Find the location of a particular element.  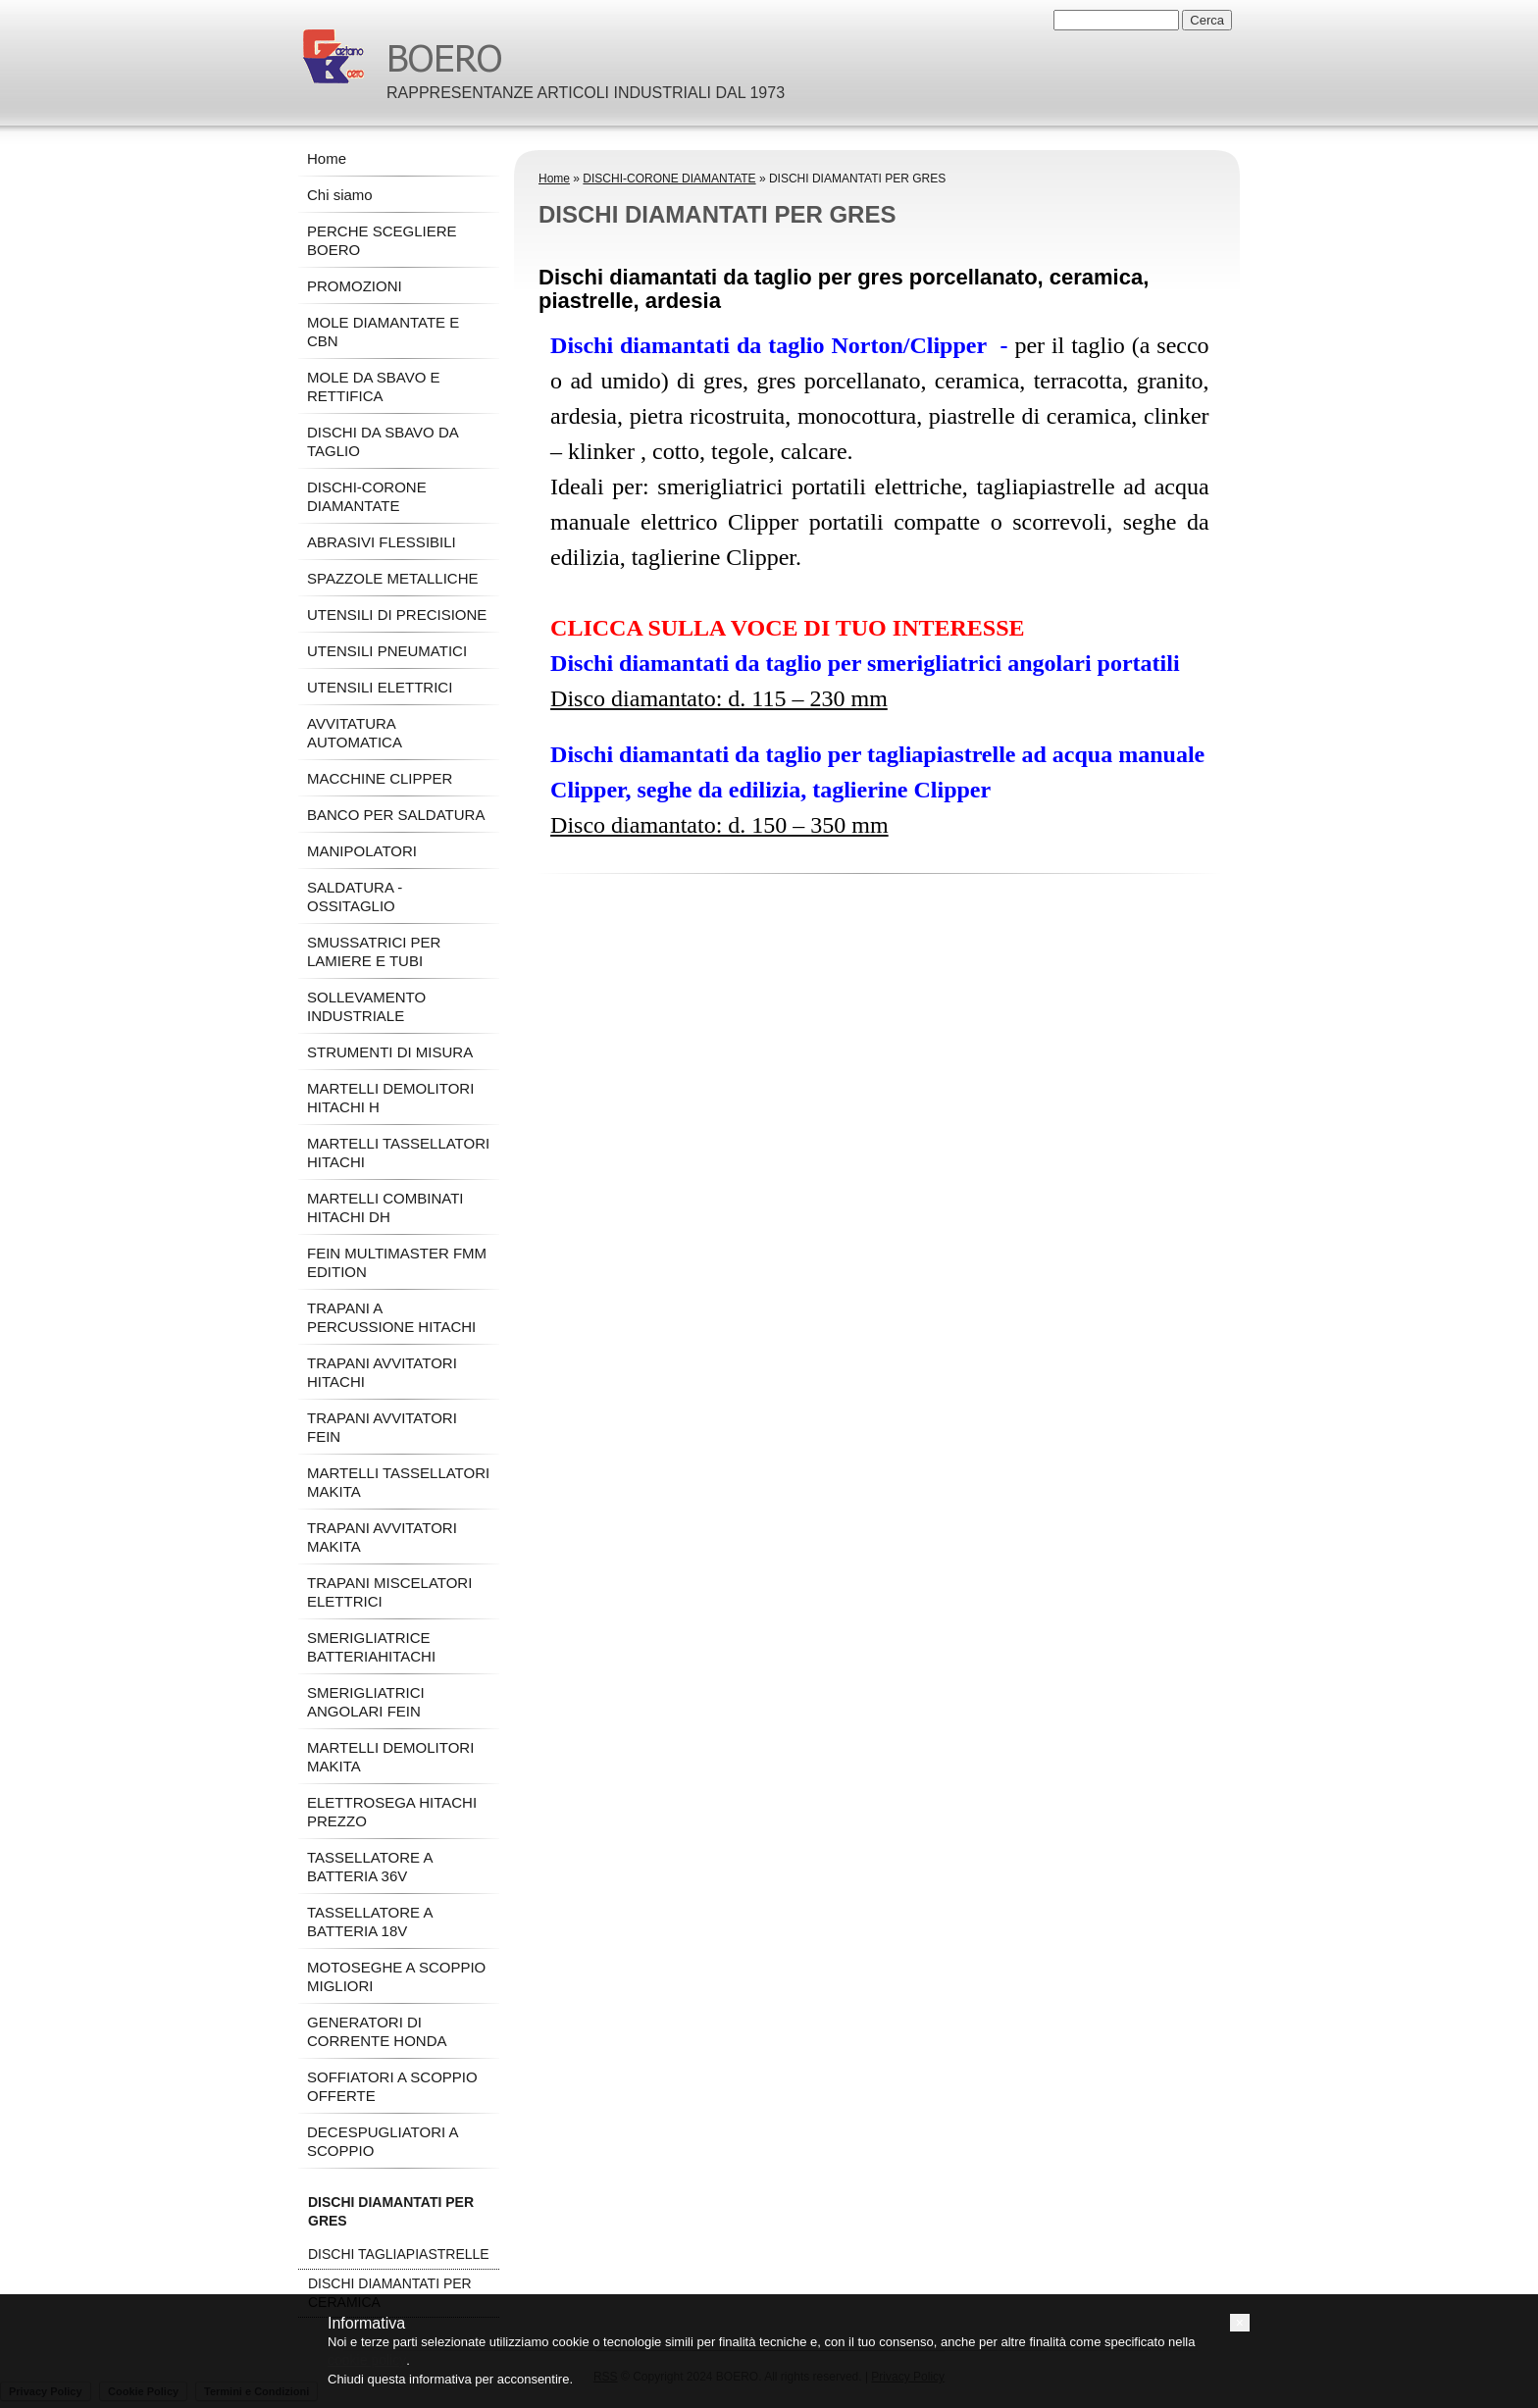

SMUSSATRICI PER LAMIERE E TUBI is located at coordinates (373, 951).